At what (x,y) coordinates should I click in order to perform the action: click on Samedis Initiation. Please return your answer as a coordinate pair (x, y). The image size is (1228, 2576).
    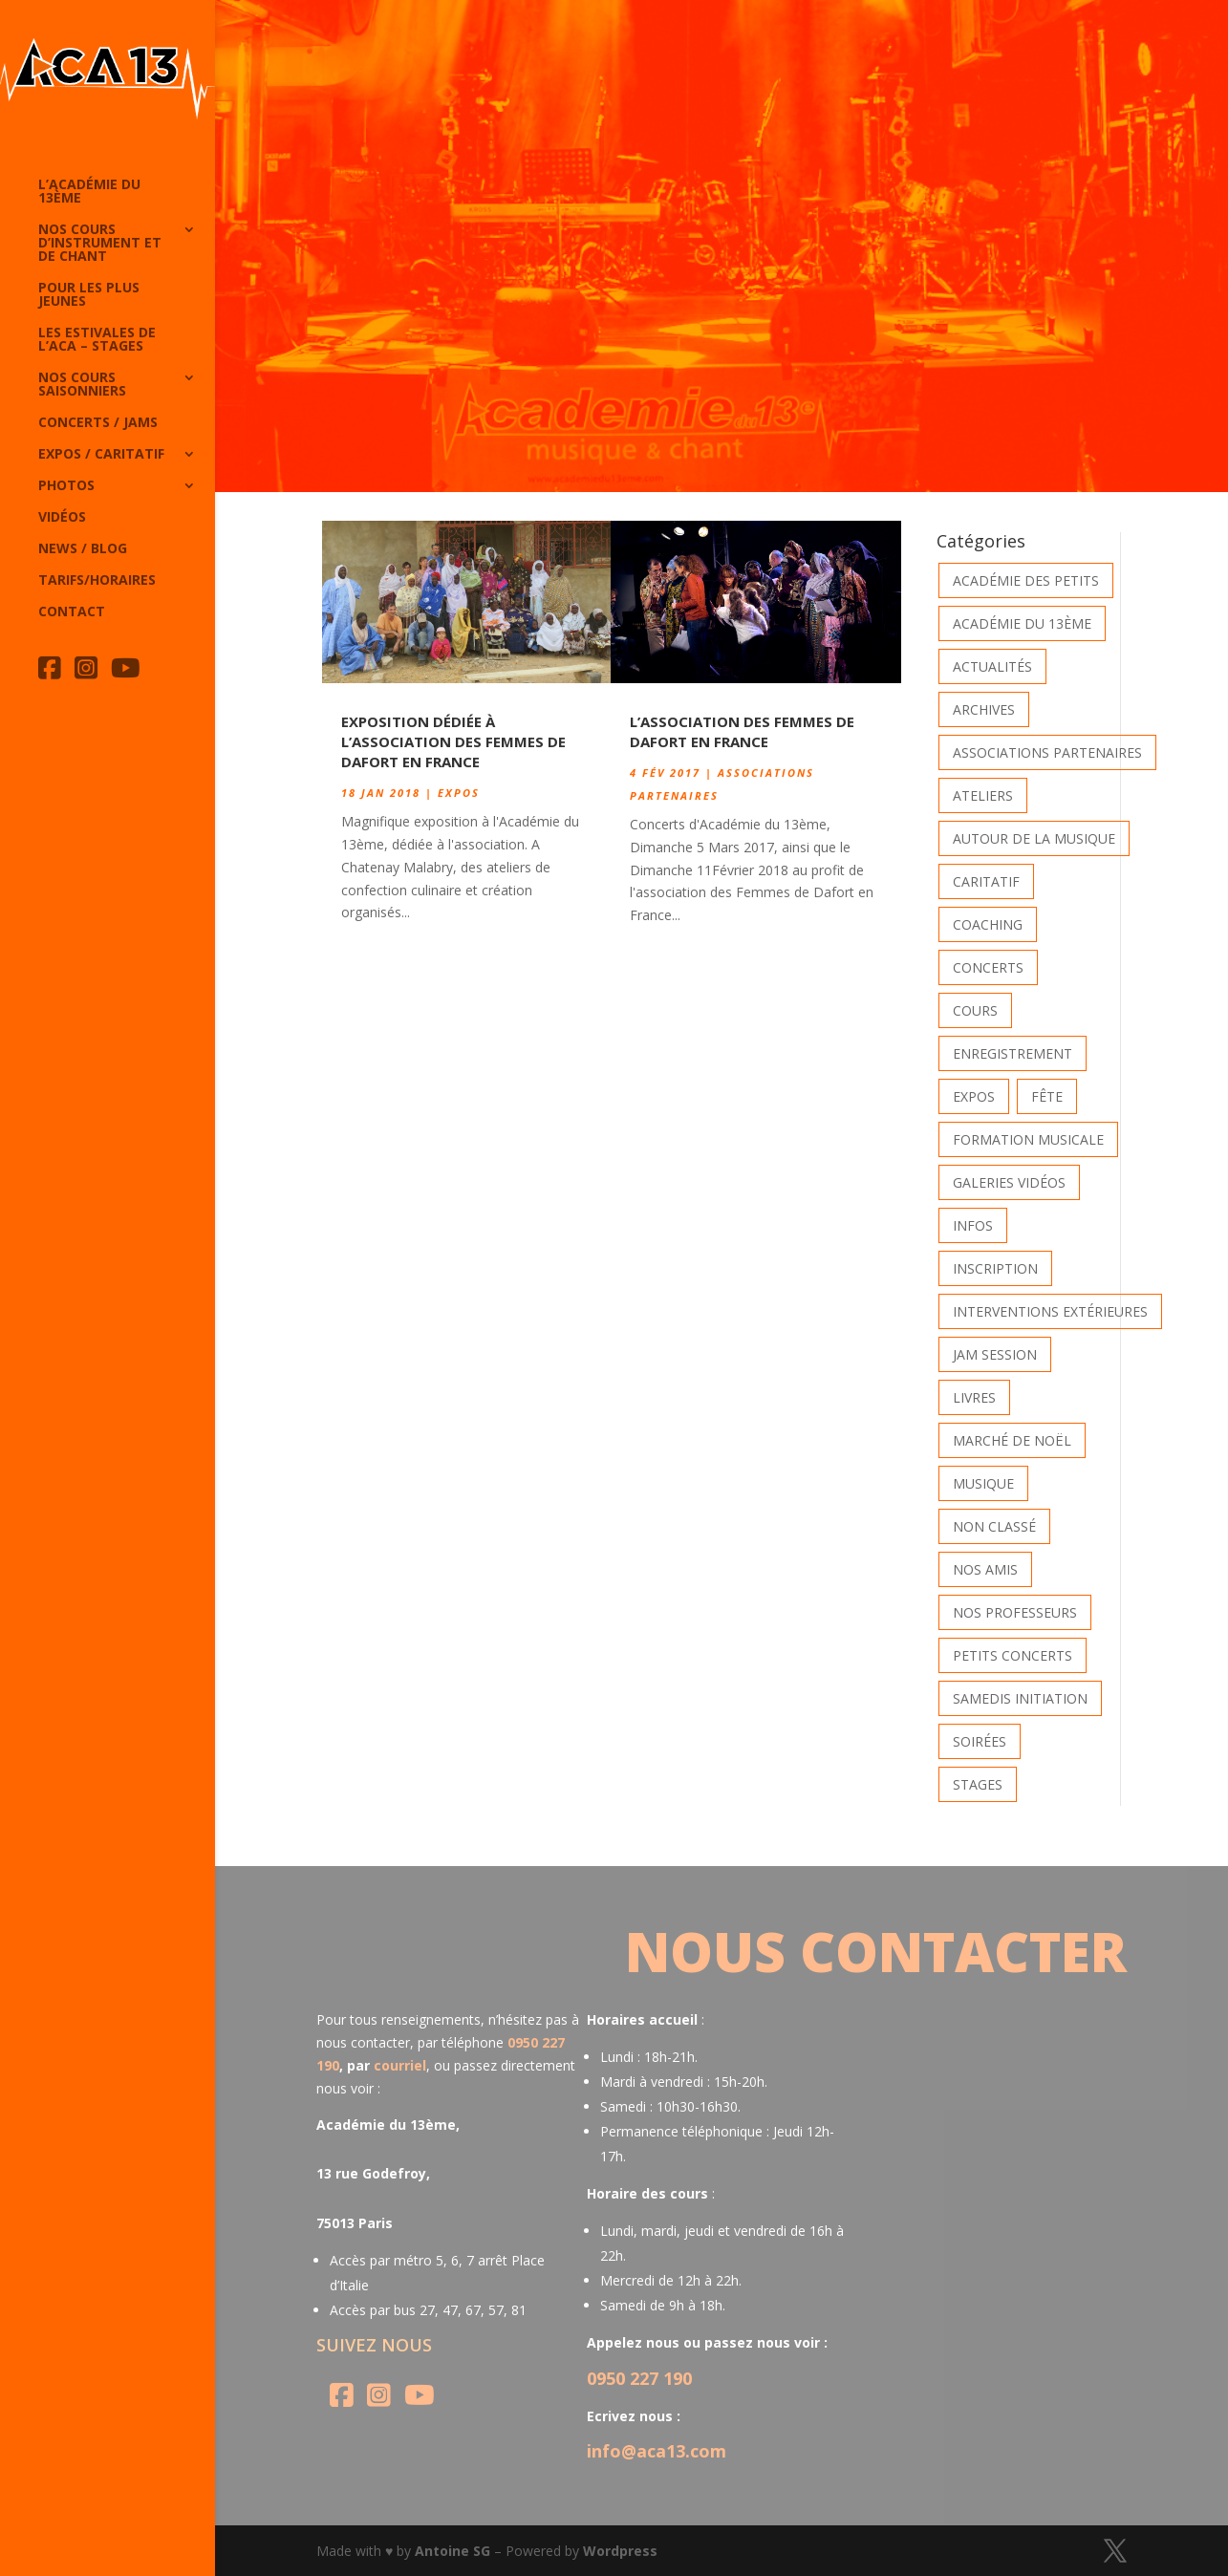
    Looking at the image, I should click on (1020, 1698).